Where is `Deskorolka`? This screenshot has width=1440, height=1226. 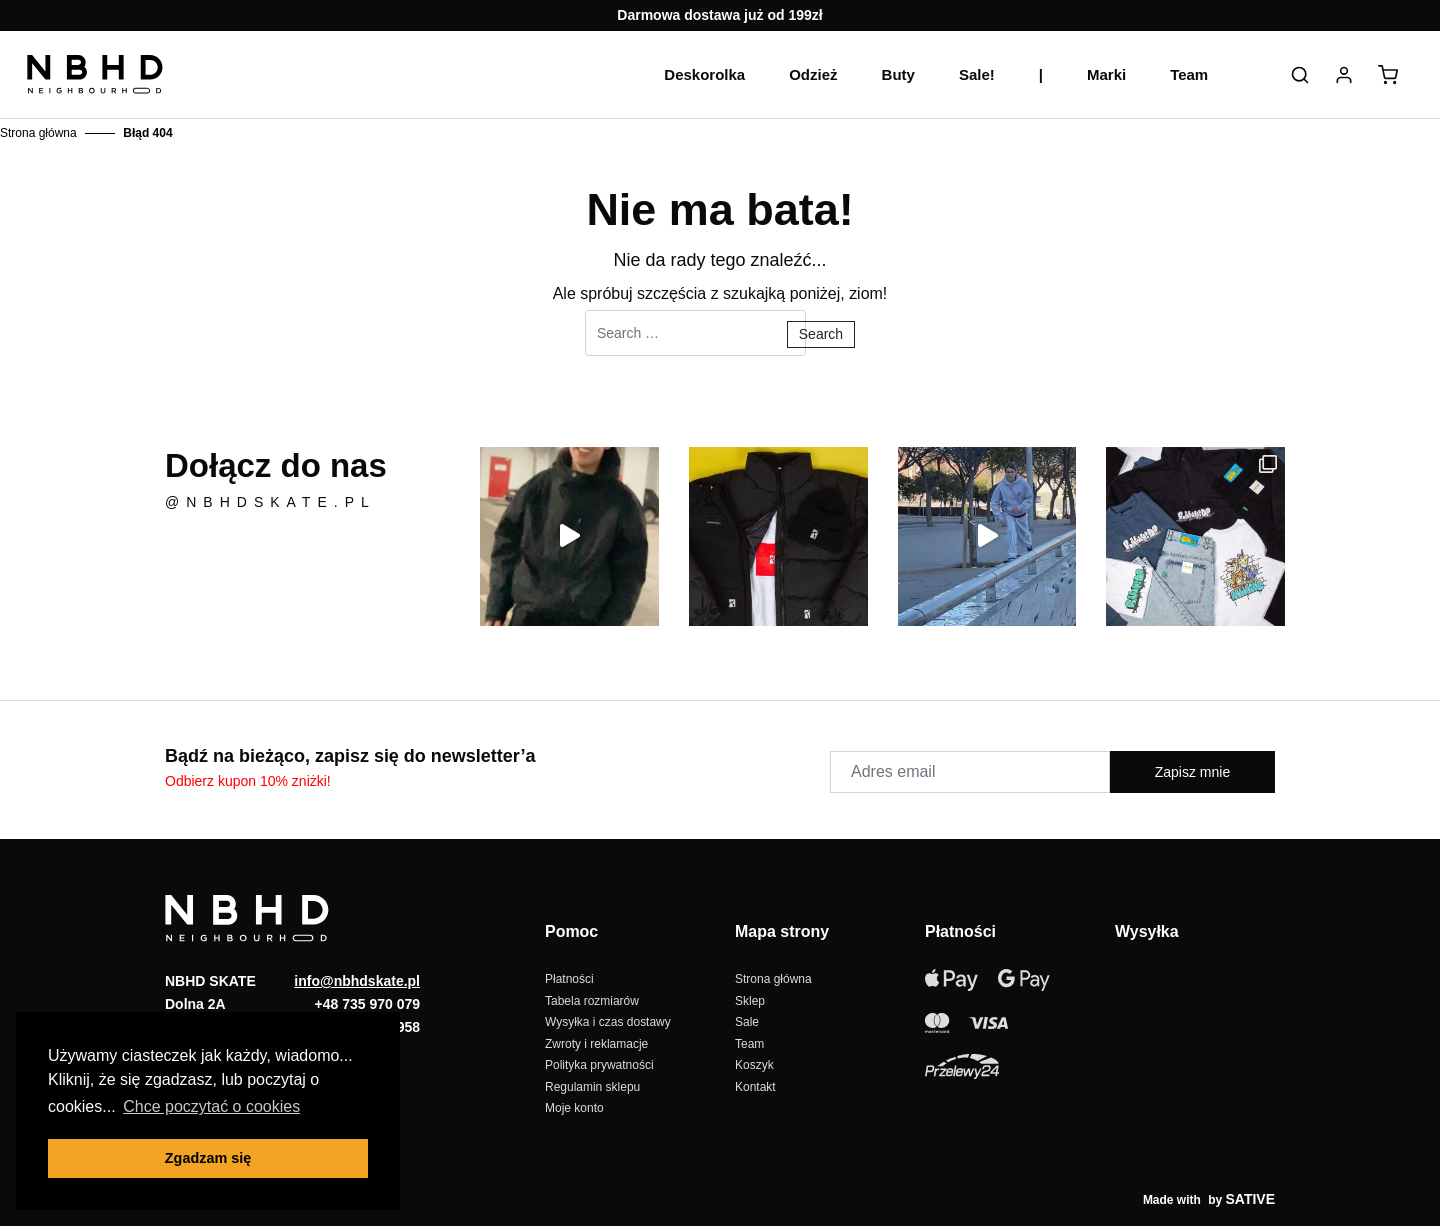
Deskorolka is located at coordinates (704, 74).